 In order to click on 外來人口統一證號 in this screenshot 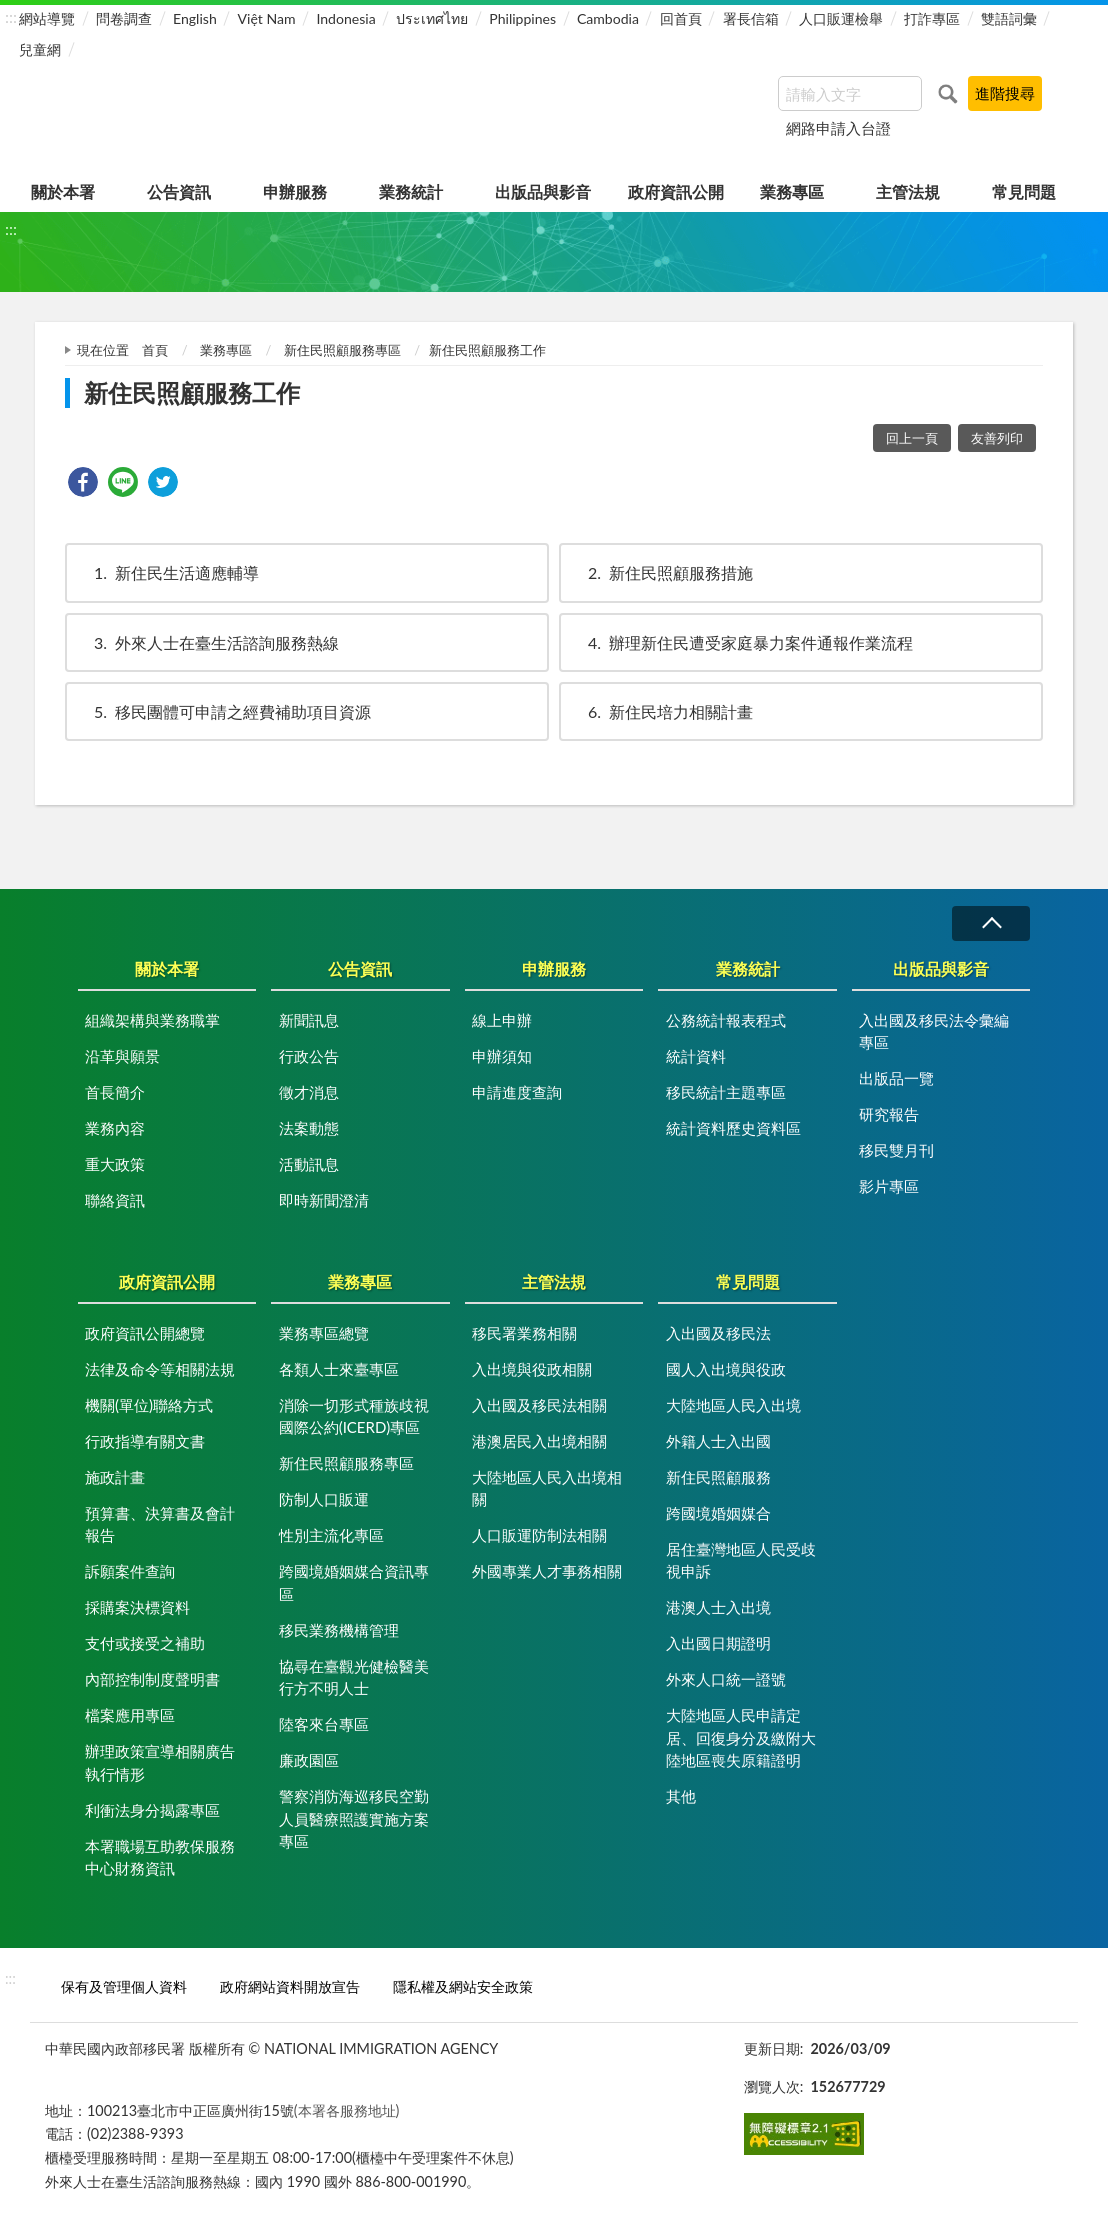, I will do `click(726, 1679)`.